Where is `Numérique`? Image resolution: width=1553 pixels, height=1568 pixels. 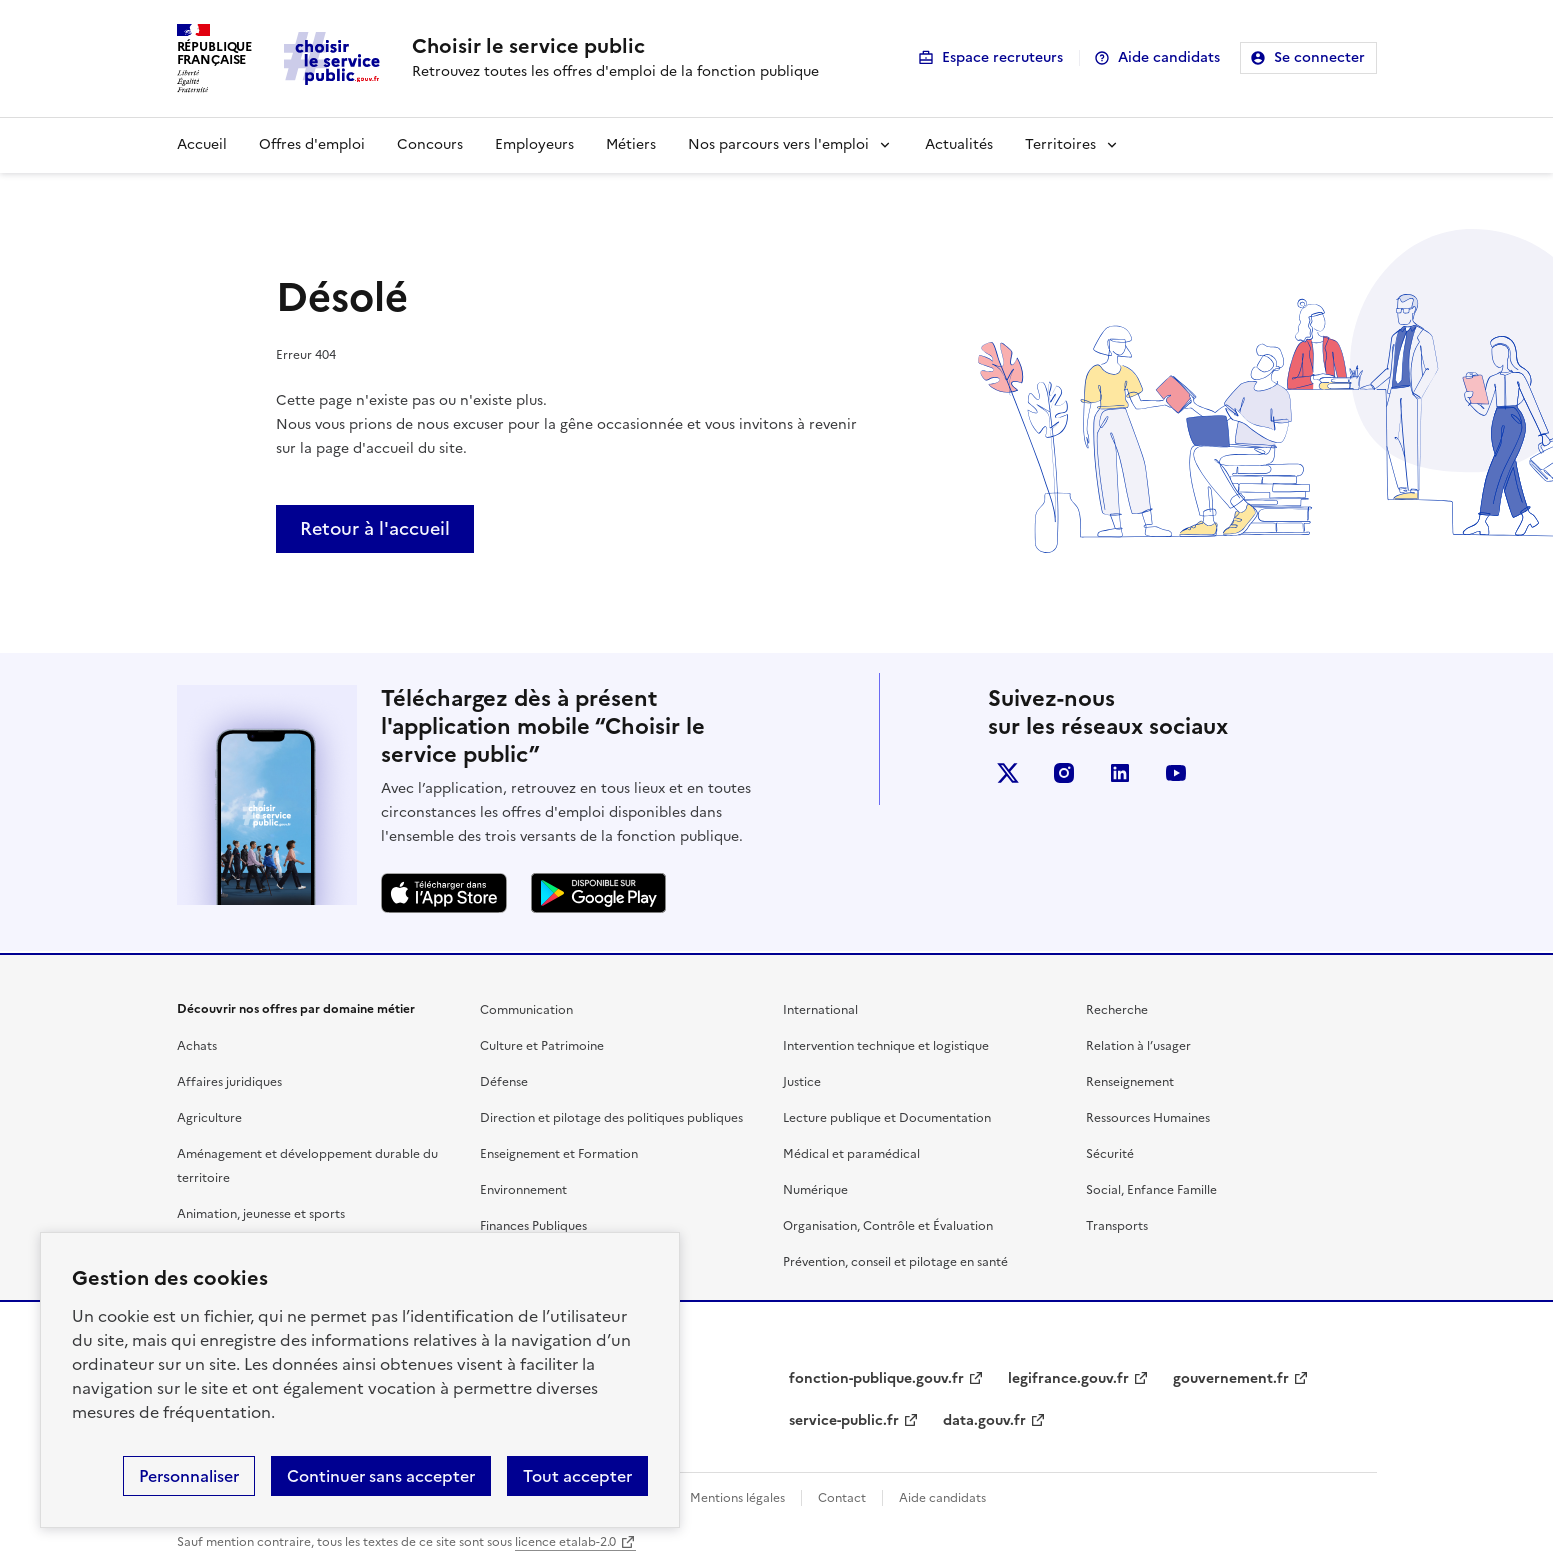
Numérique is located at coordinates (815, 1190).